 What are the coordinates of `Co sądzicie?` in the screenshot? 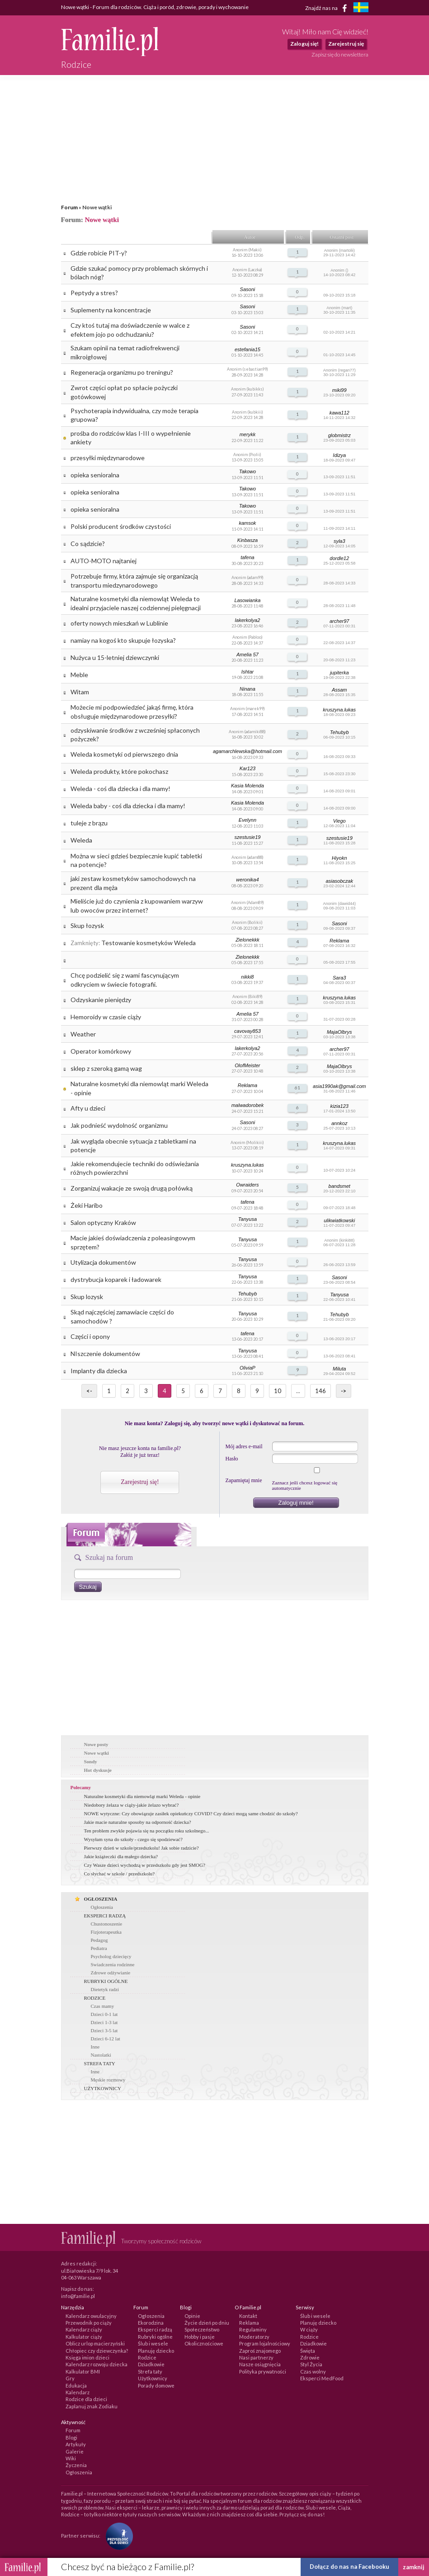 It's located at (88, 543).